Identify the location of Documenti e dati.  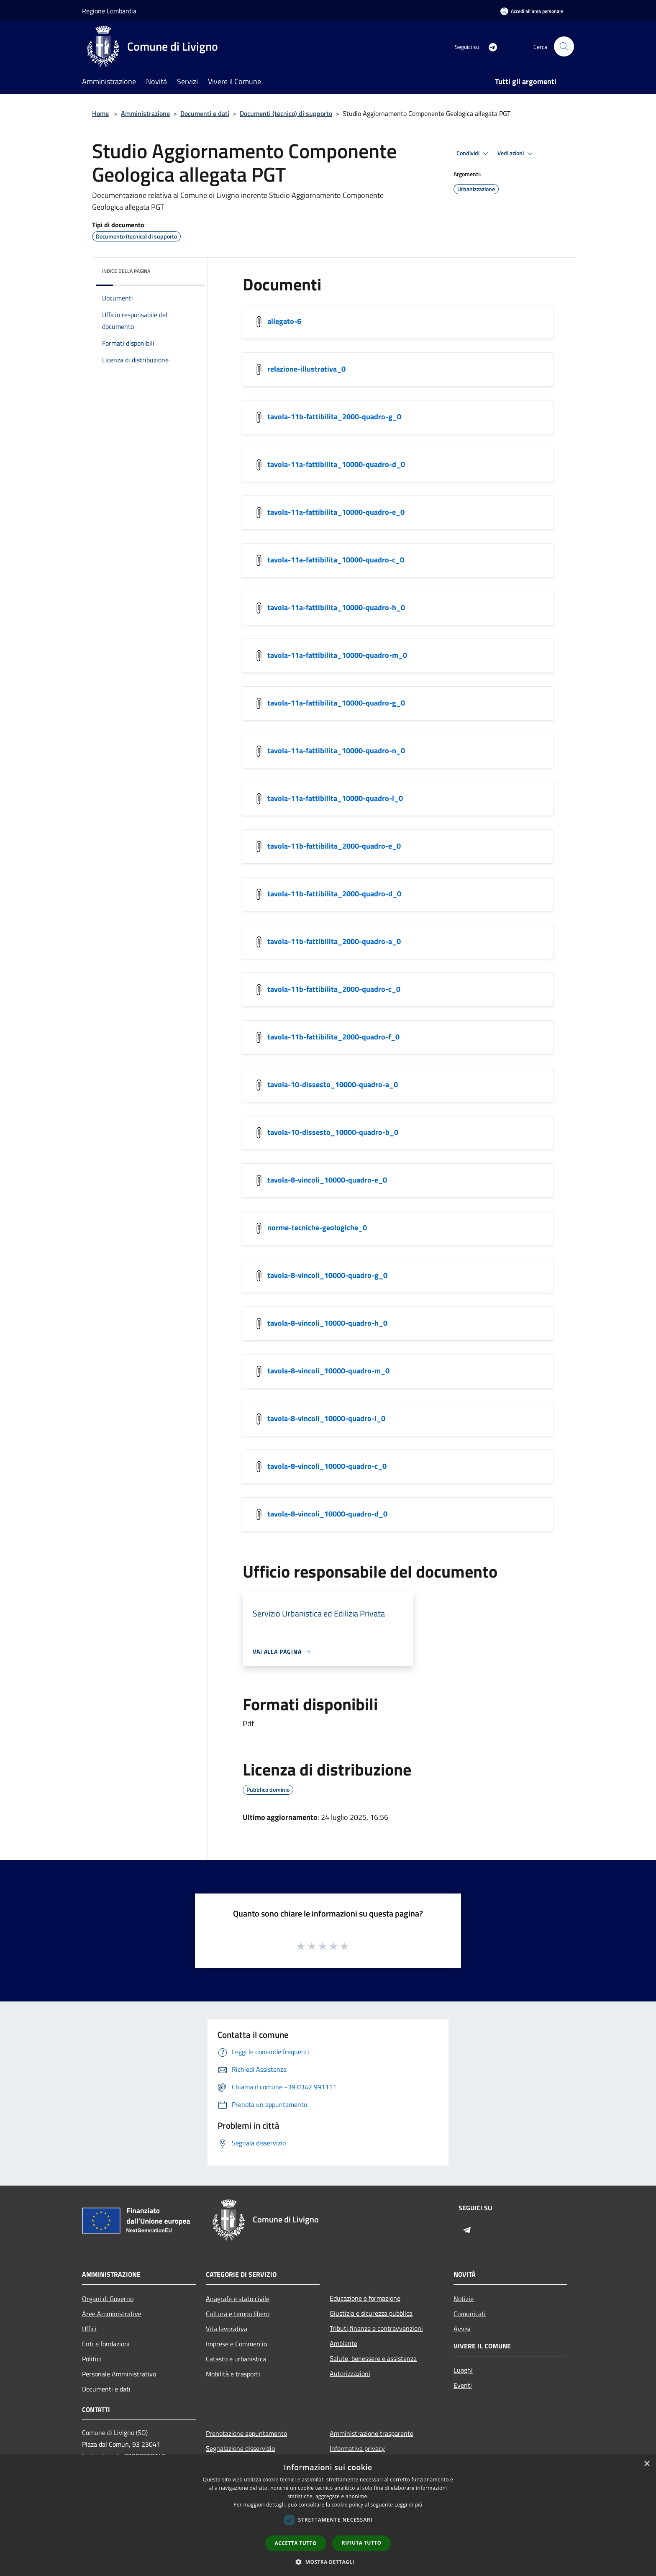
(204, 113).